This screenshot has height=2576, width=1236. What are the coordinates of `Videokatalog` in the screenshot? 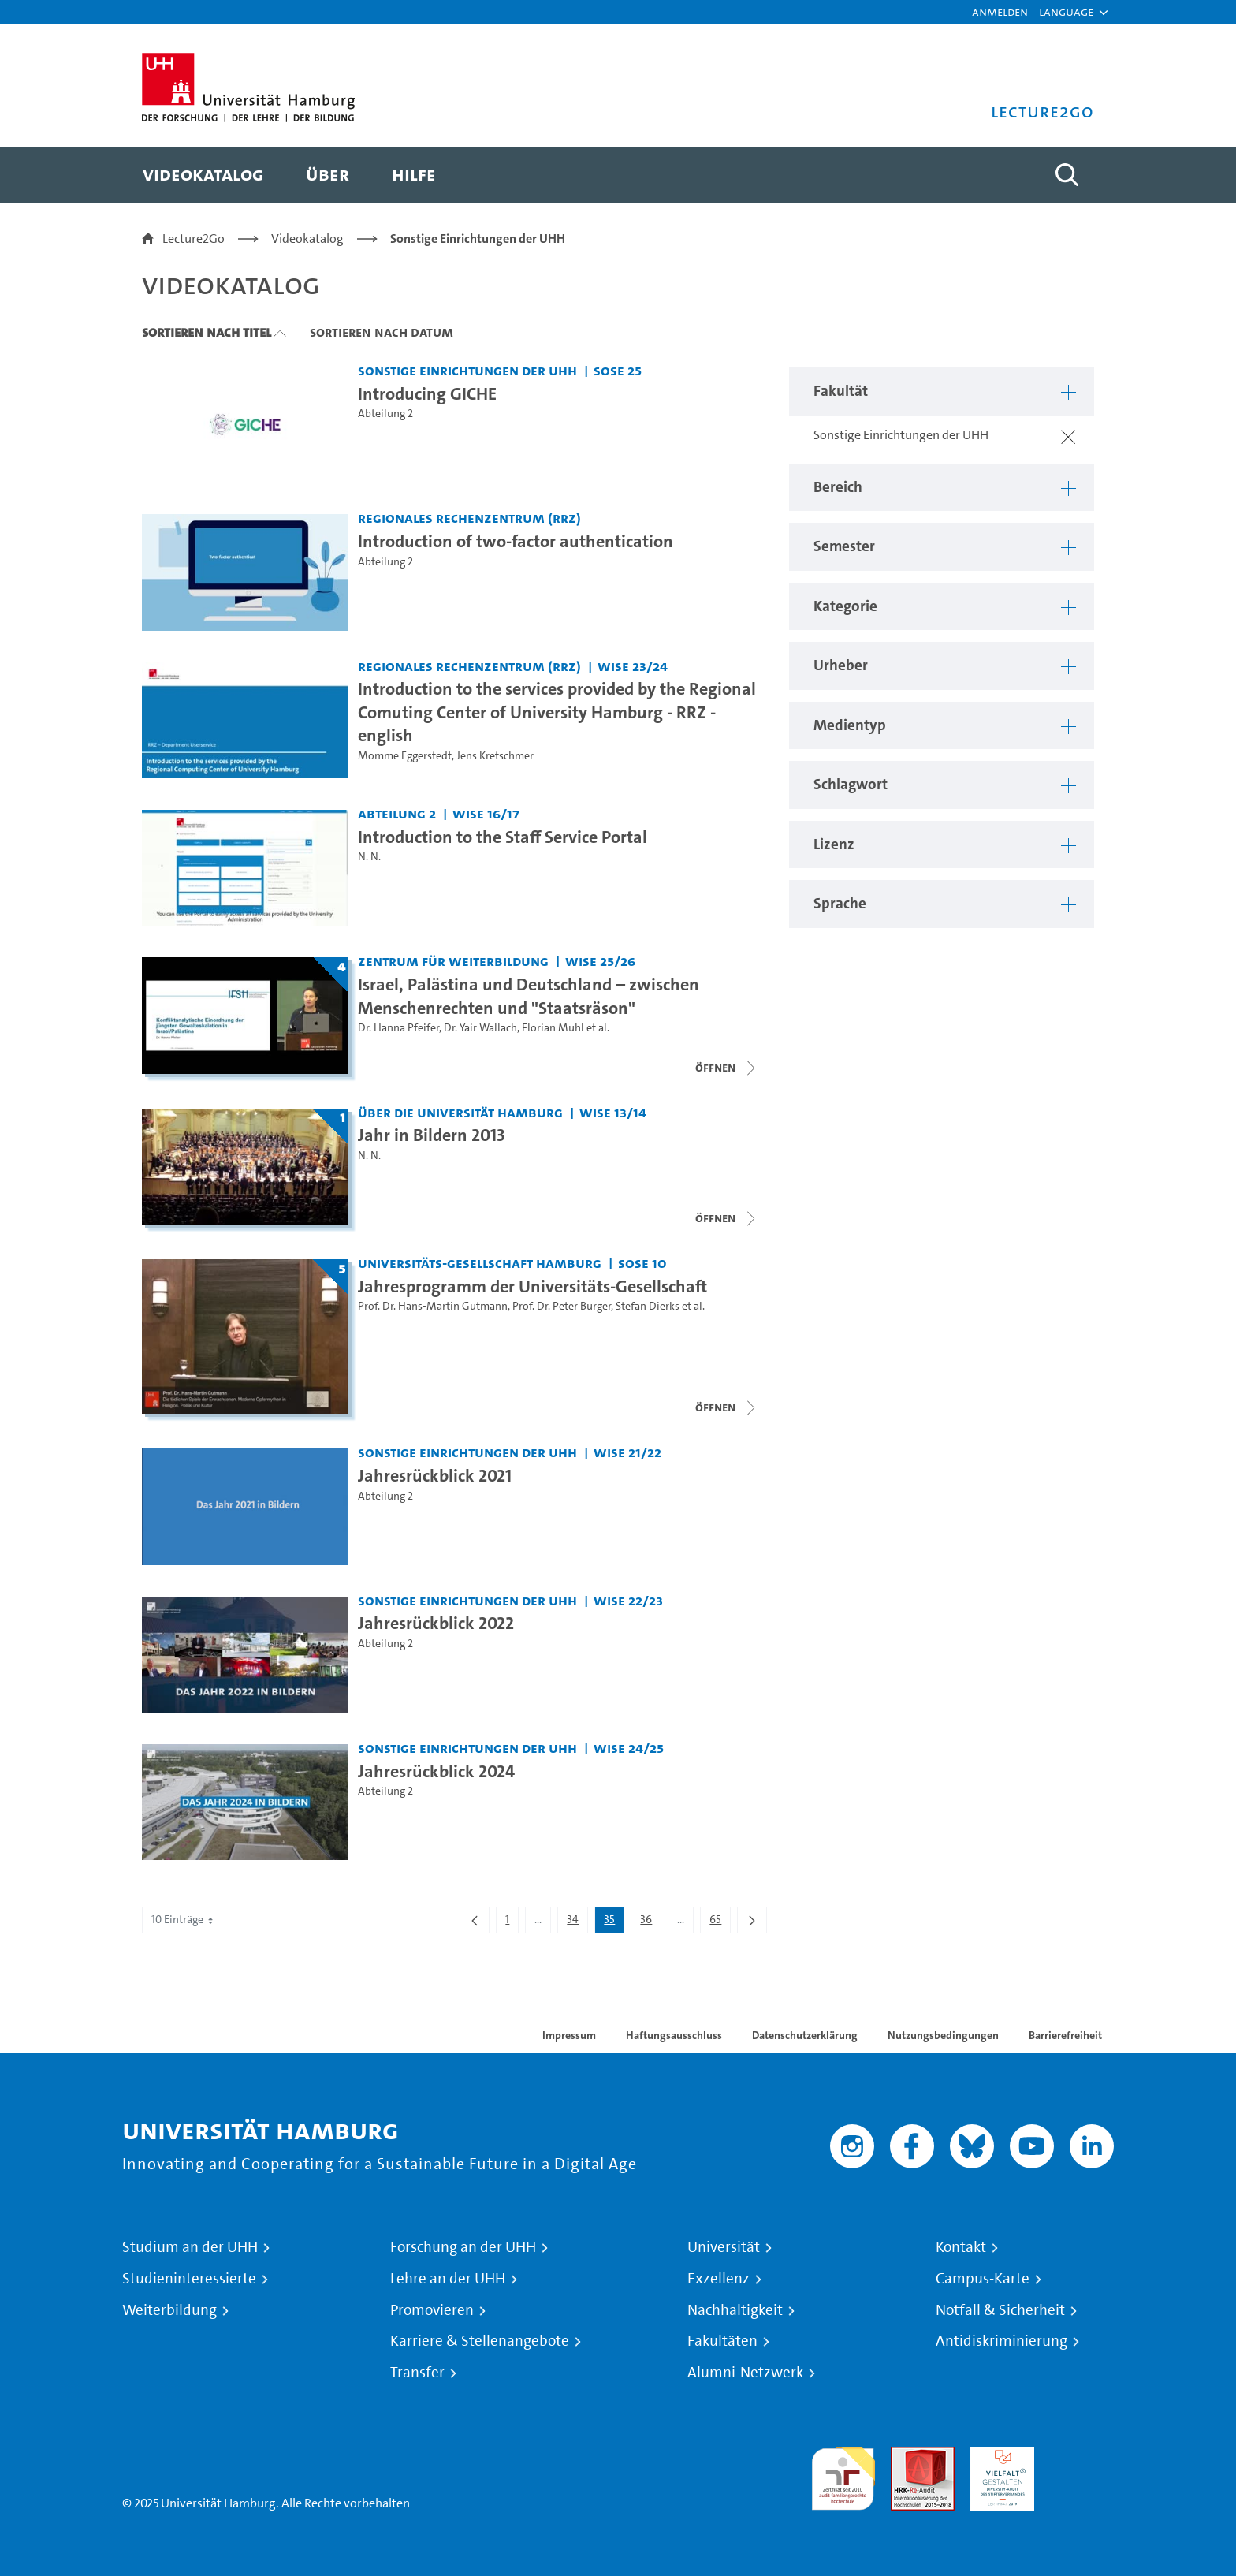 It's located at (307, 238).